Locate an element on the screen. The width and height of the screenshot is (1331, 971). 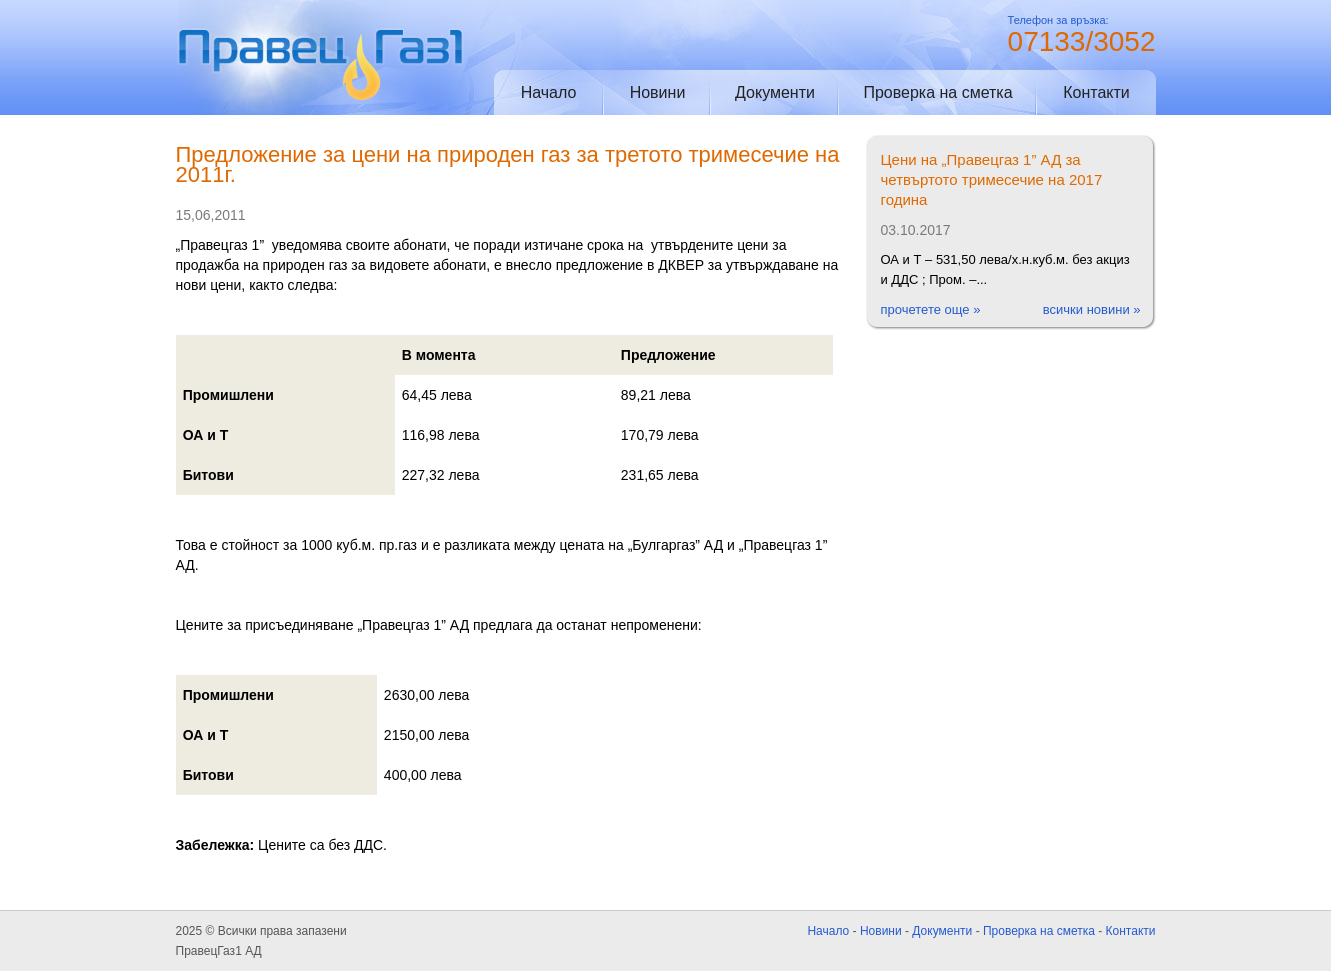
Контакти is located at coordinates (1096, 92).